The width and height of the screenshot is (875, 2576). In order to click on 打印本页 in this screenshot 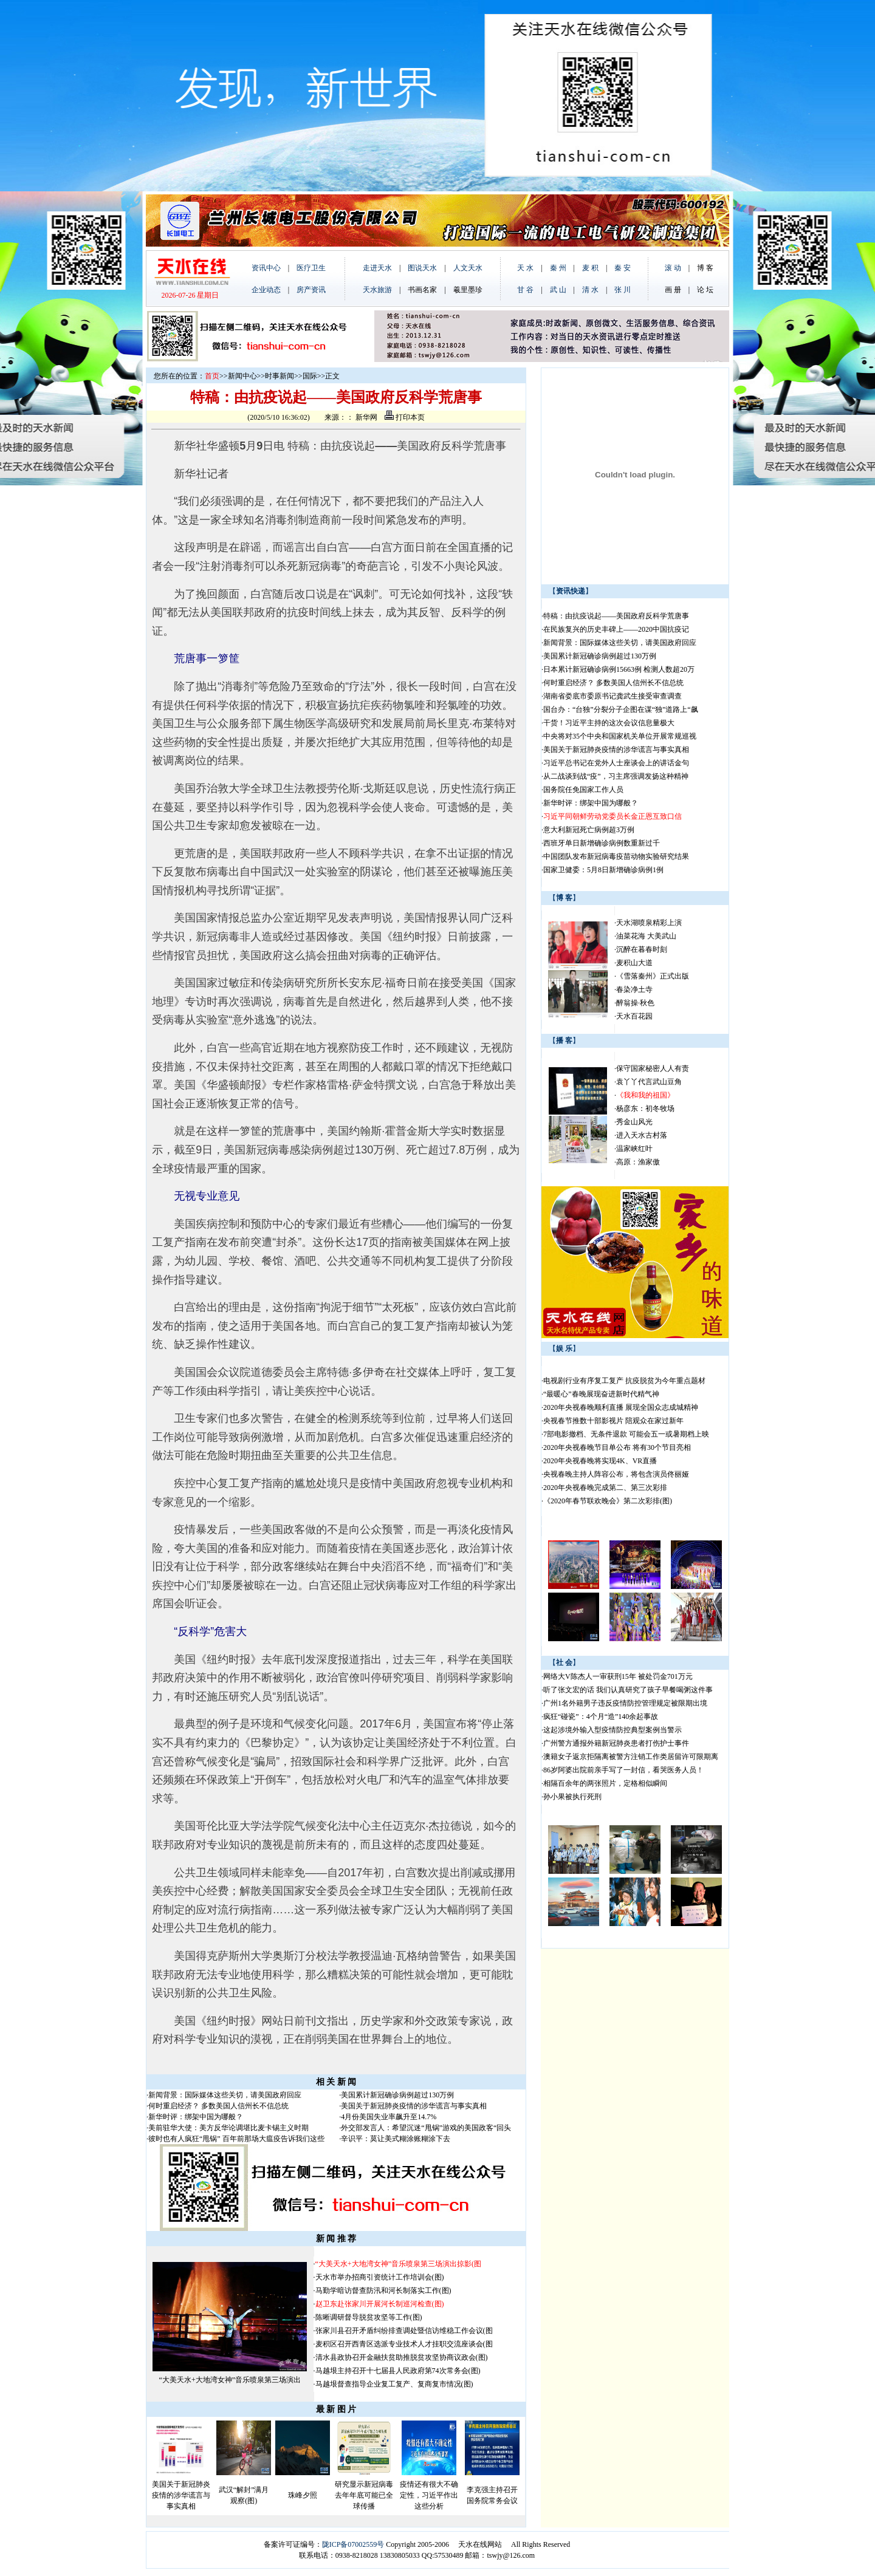, I will do `click(405, 417)`.